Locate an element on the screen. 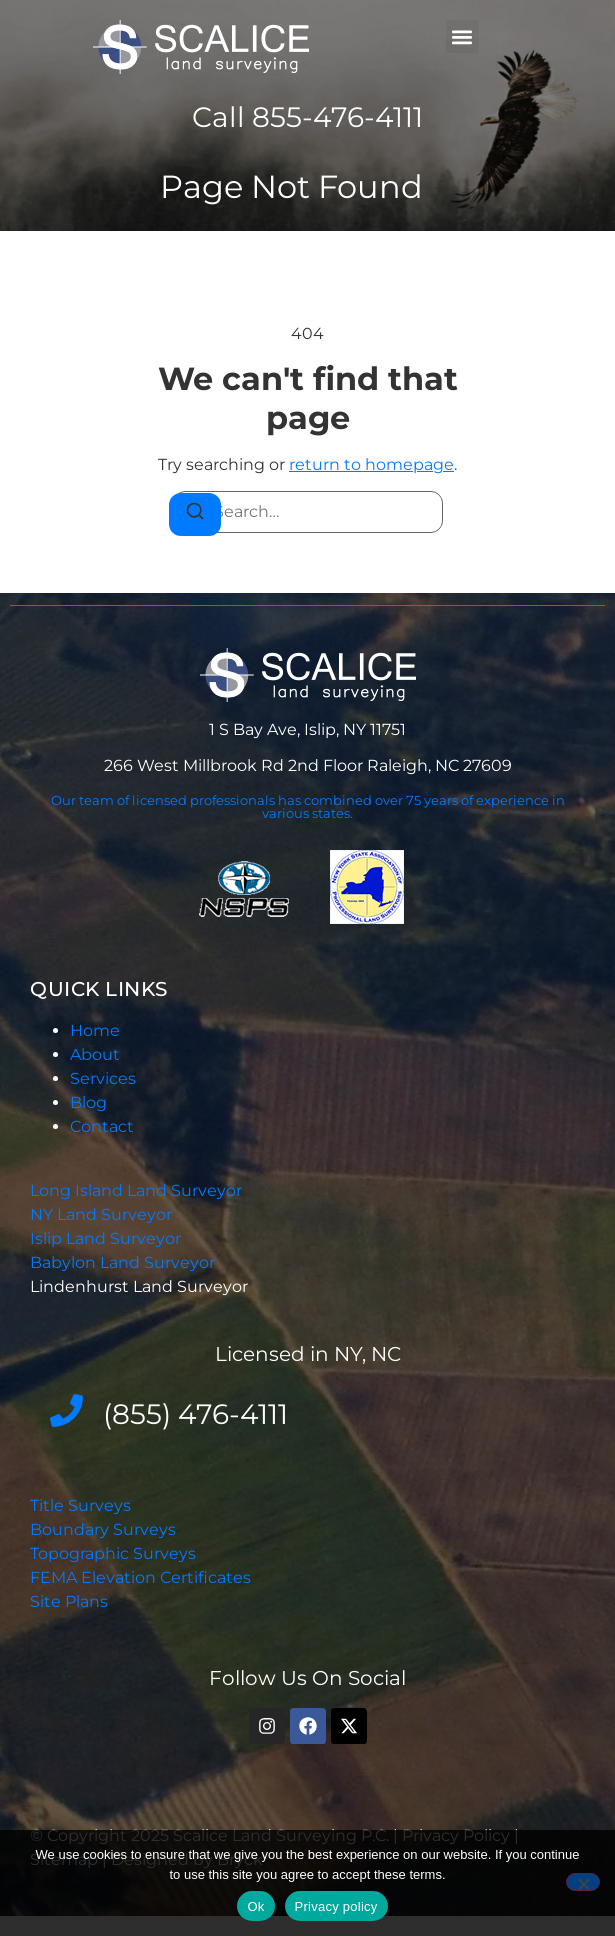 This screenshot has width=615, height=1936. Islip Land Surveyor is located at coordinates (107, 1238).